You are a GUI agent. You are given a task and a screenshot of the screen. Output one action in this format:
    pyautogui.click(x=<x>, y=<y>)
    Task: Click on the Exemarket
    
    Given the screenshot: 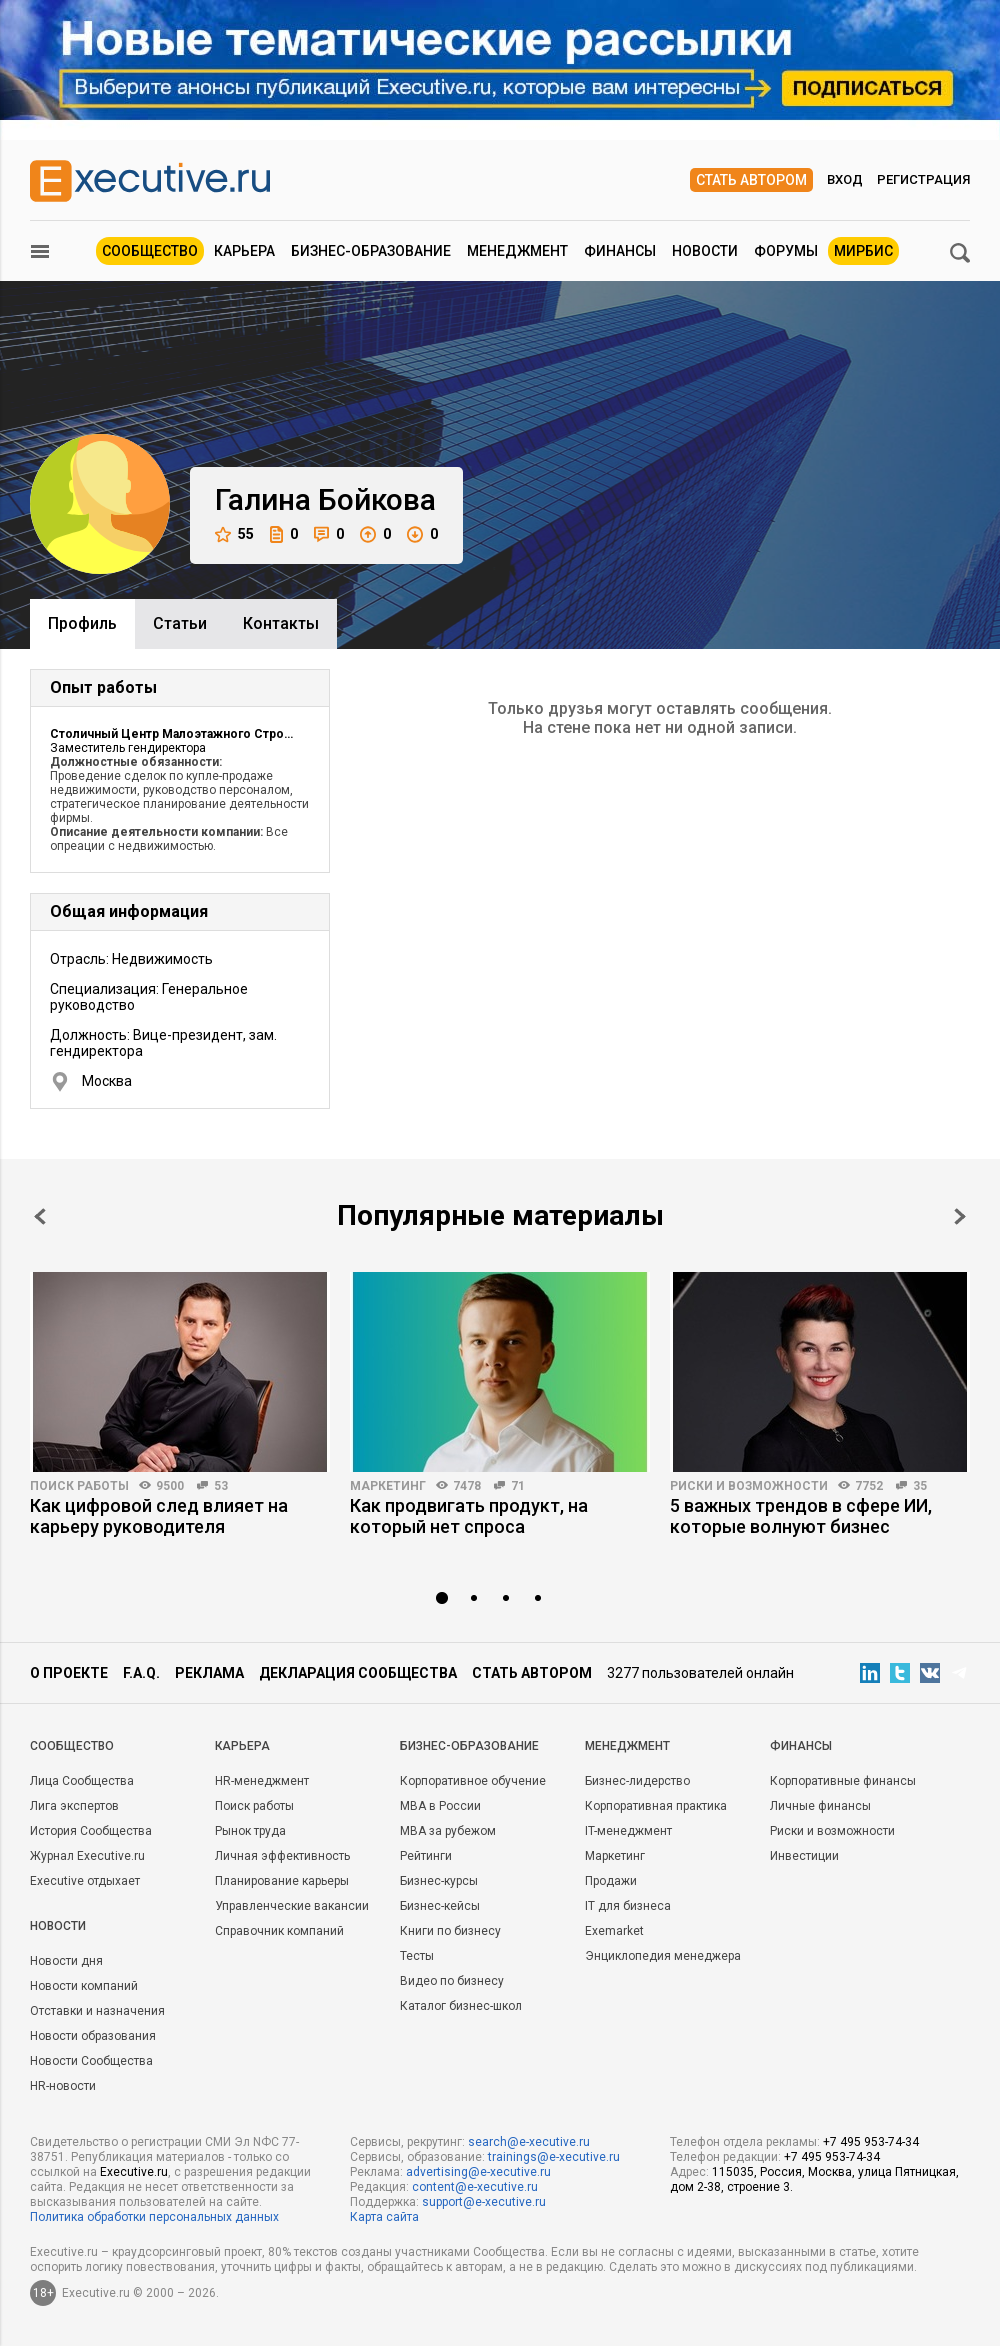 What is the action you would take?
    pyautogui.click(x=614, y=1931)
    